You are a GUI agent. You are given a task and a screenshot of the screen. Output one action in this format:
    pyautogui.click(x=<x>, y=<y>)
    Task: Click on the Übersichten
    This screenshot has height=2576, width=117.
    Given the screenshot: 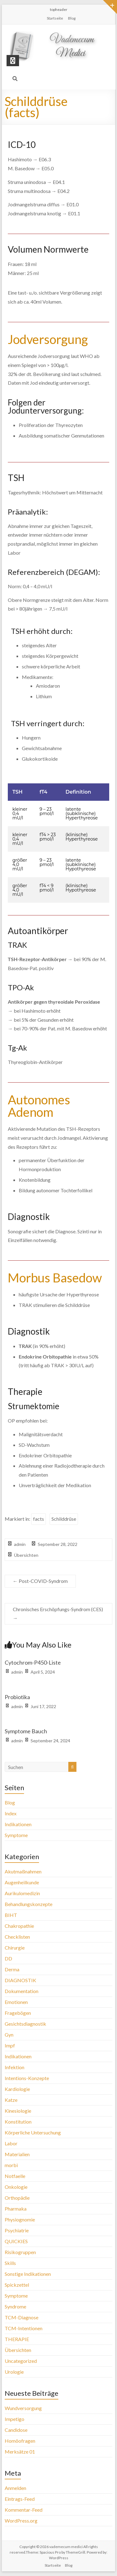 What is the action you would take?
    pyautogui.click(x=26, y=1555)
    